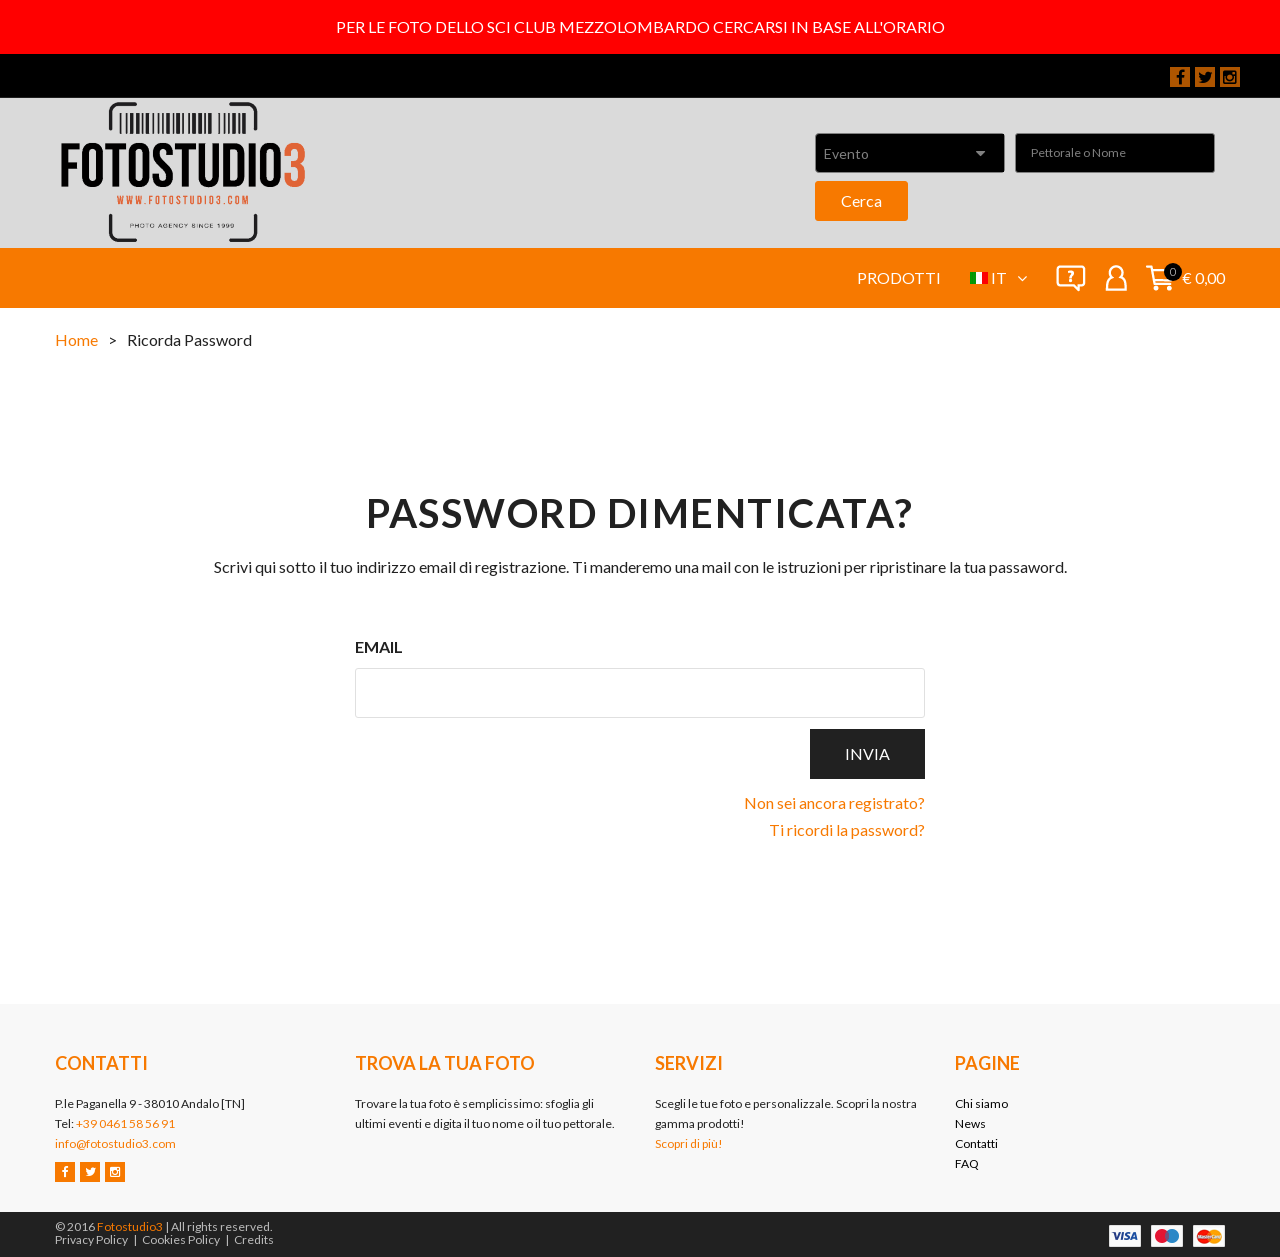 Image resolution: width=1280 pixels, height=1257 pixels. What do you see at coordinates (1009, 277) in the screenshot?
I see `it` at bounding box center [1009, 277].